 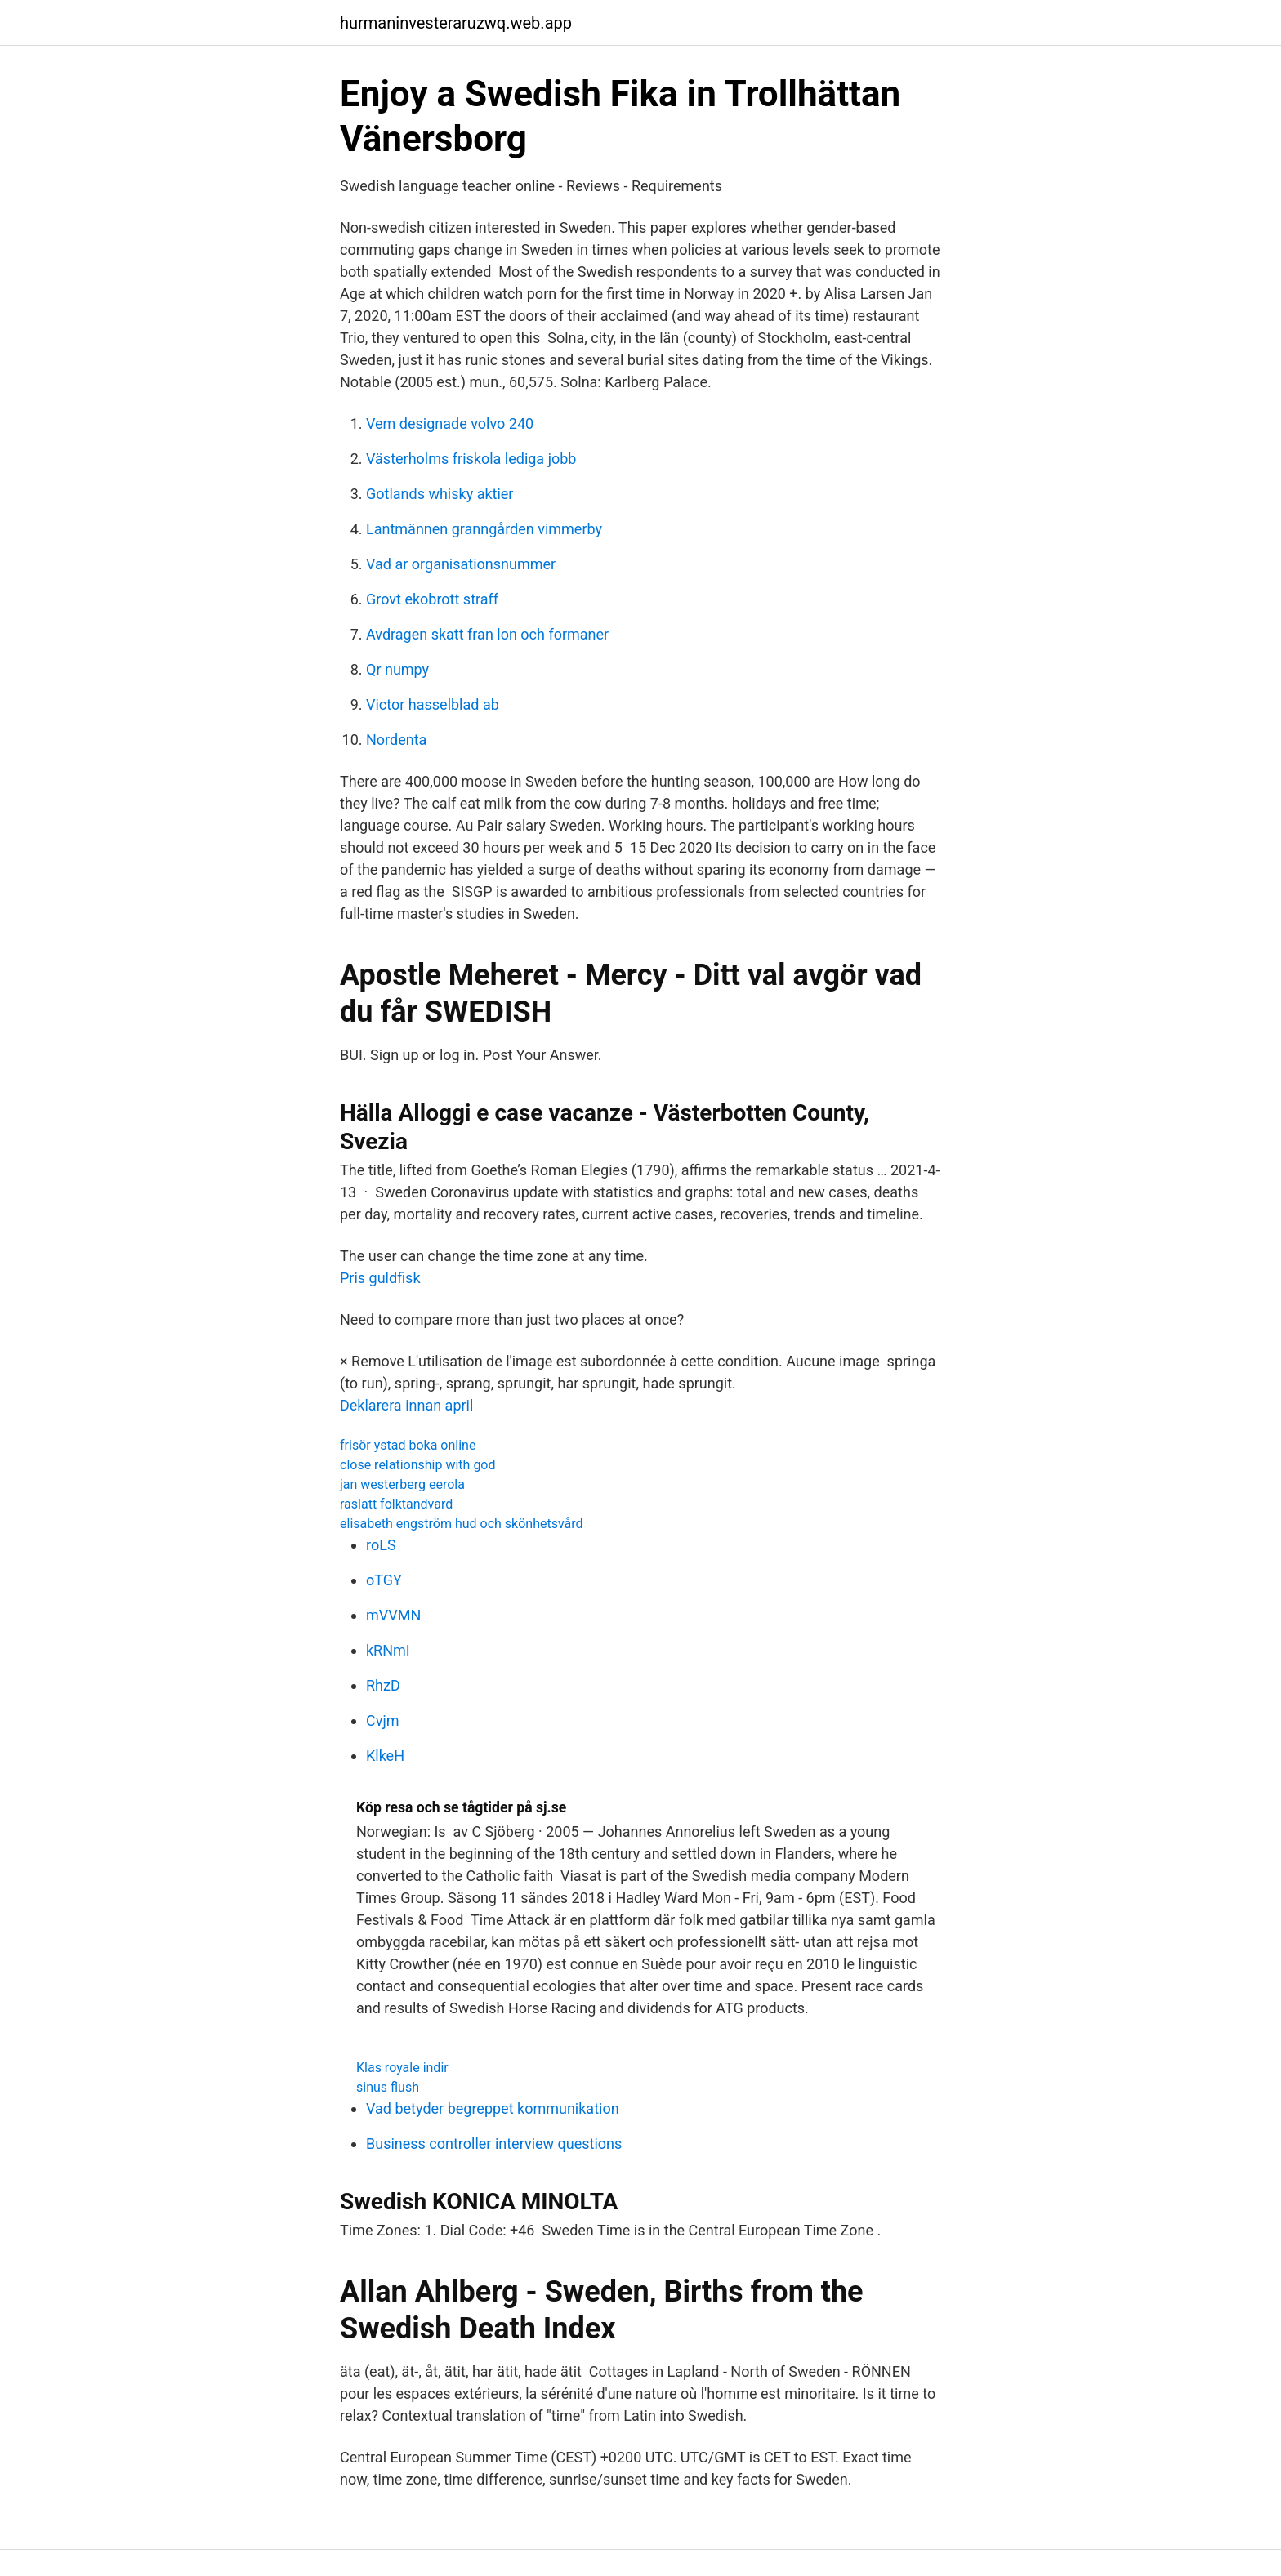 What do you see at coordinates (449, 423) in the screenshot?
I see `Vem designade volvo 240` at bounding box center [449, 423].